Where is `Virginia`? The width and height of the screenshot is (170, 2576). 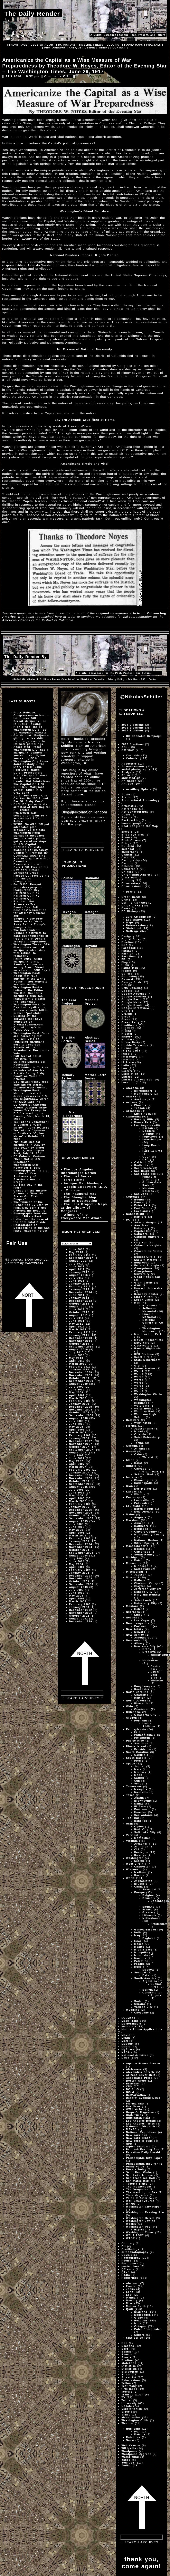 Virginia is located at coordinates (132, 1840).